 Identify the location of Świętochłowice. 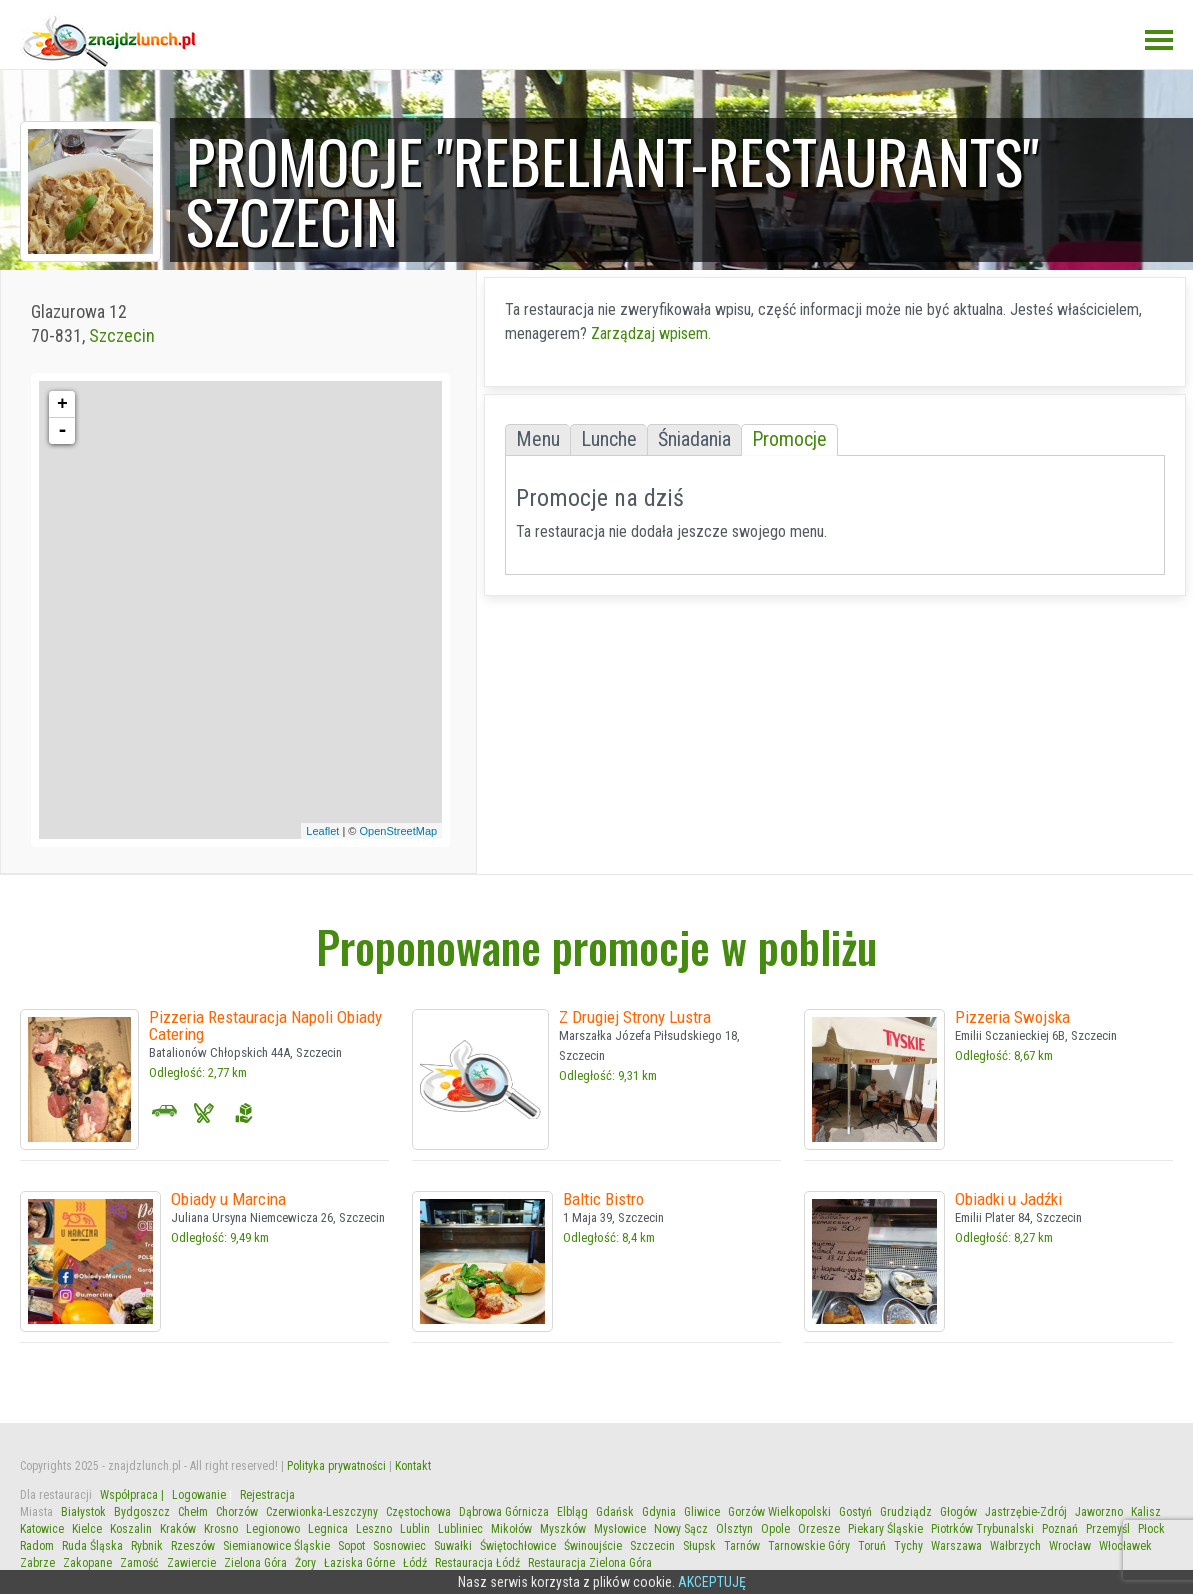
(518, 1546).